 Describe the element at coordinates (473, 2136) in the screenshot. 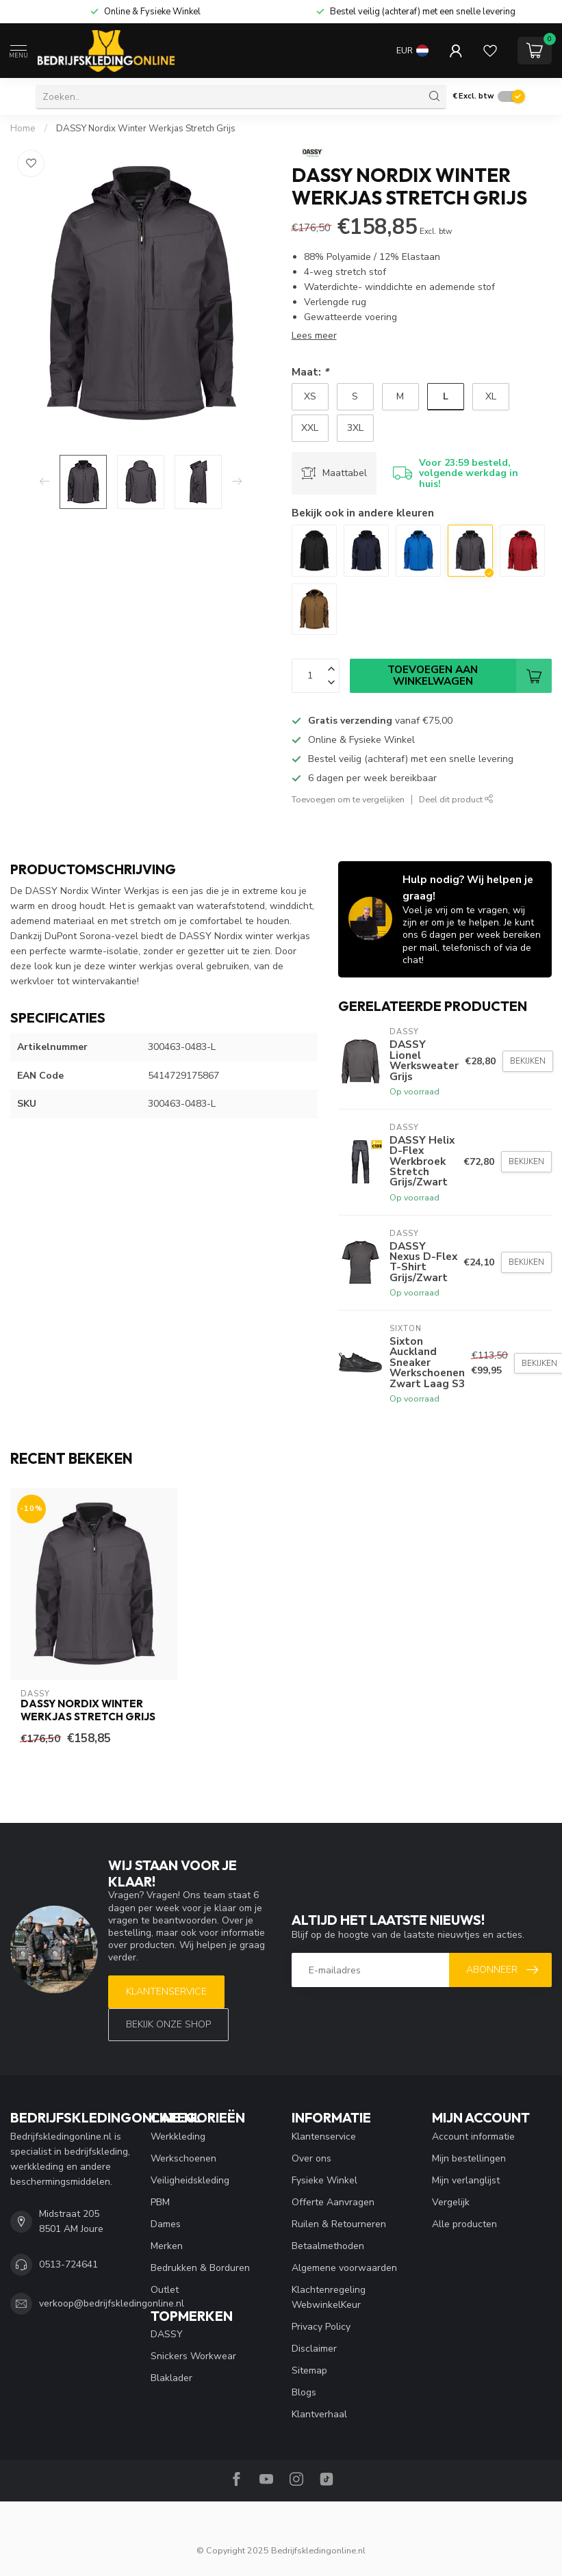

I see `Account informatie` at that location.